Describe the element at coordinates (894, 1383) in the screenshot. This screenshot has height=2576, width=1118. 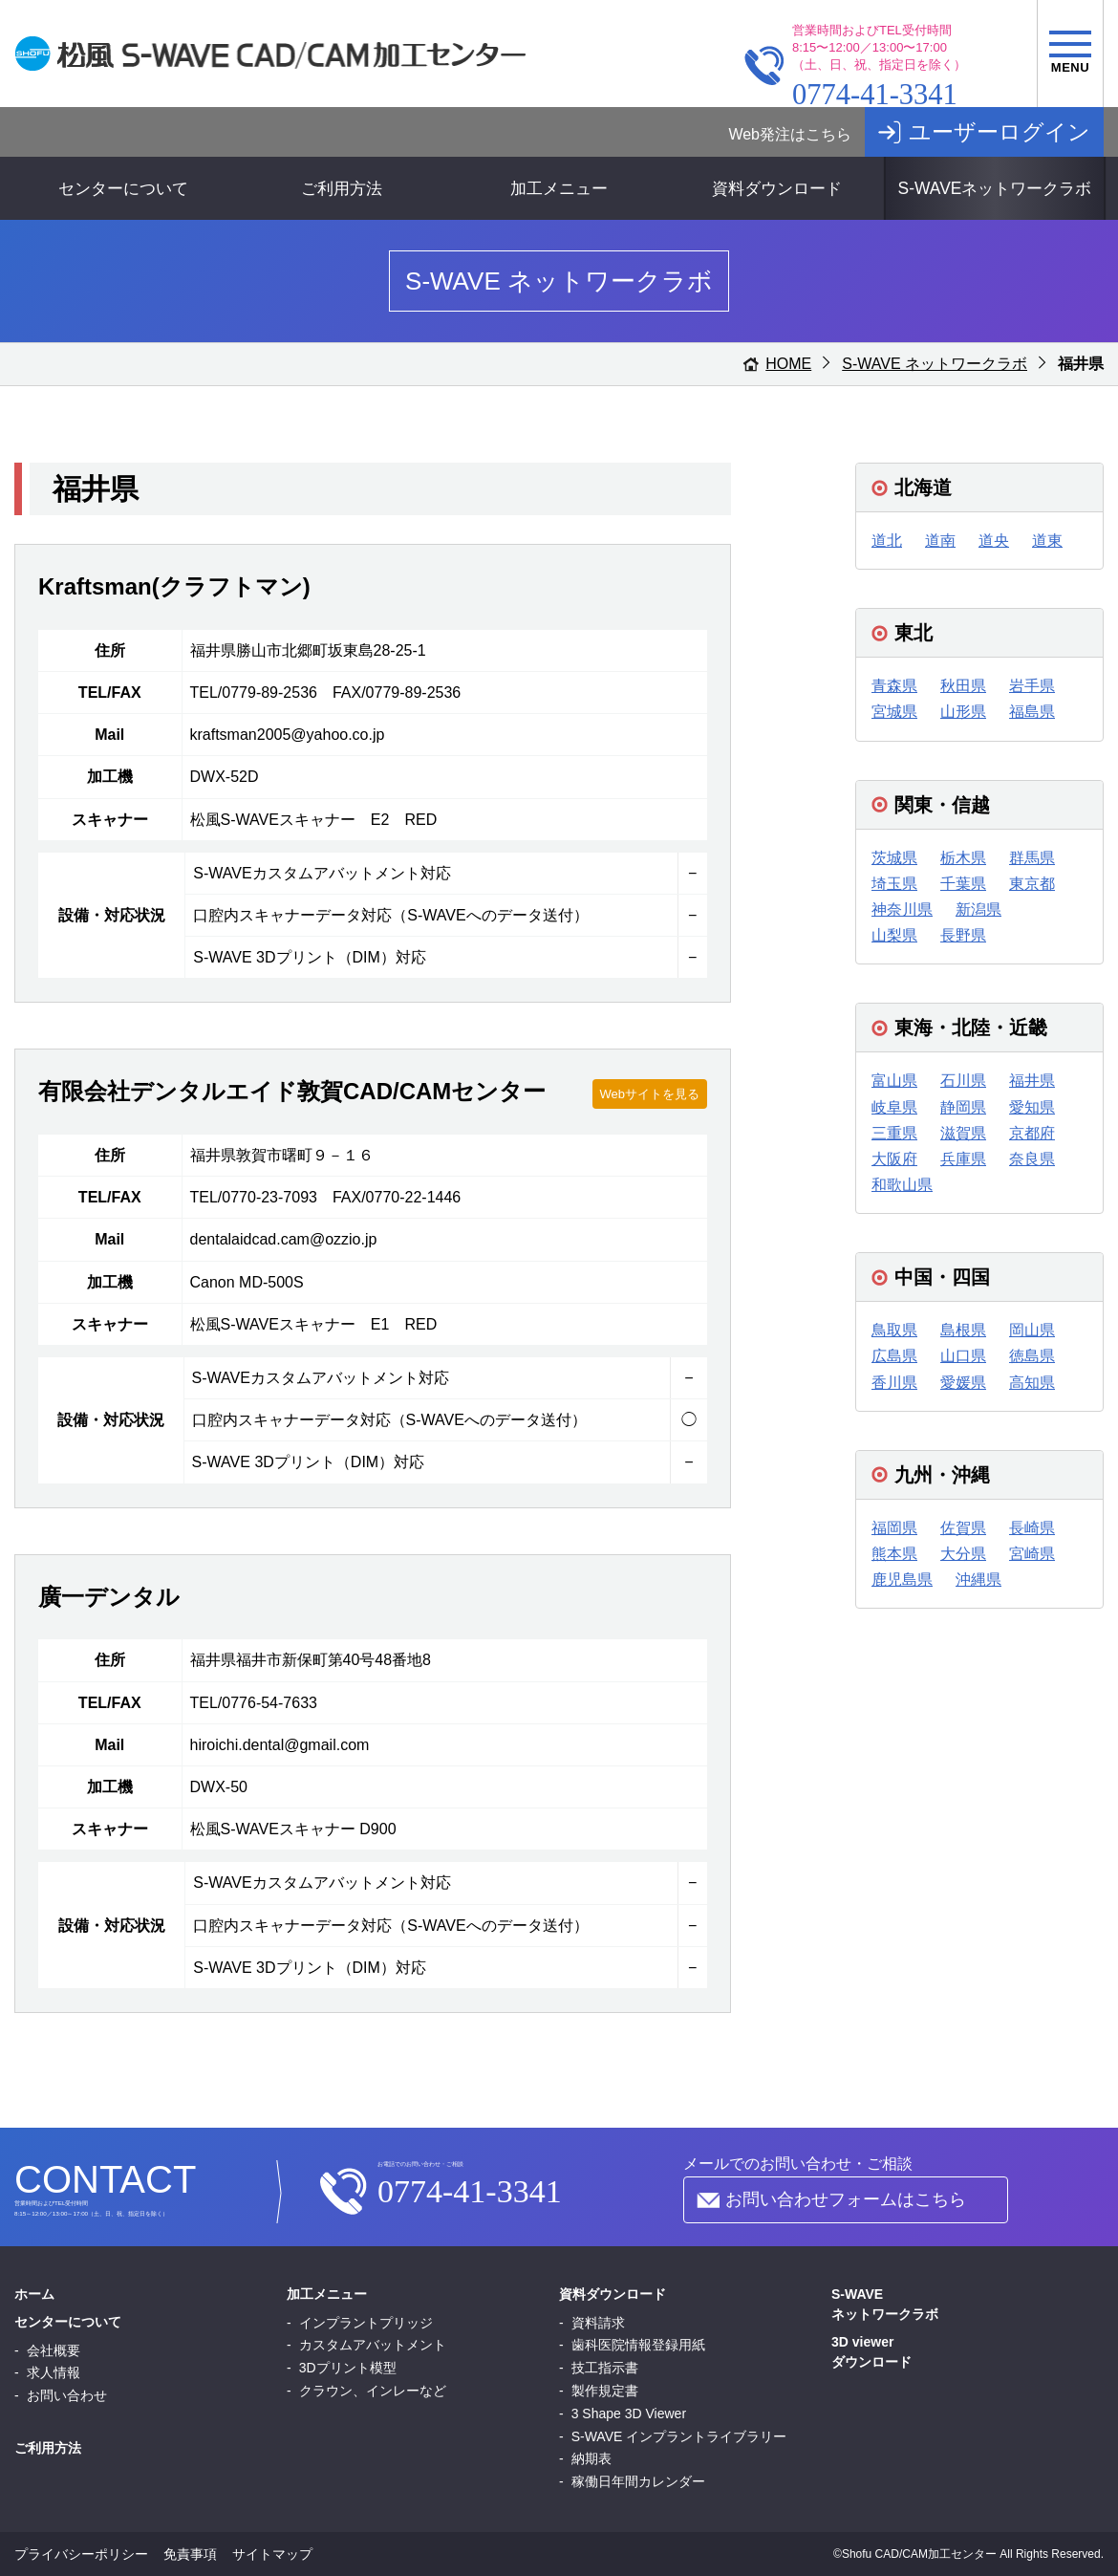
I see `香川県` at that location.